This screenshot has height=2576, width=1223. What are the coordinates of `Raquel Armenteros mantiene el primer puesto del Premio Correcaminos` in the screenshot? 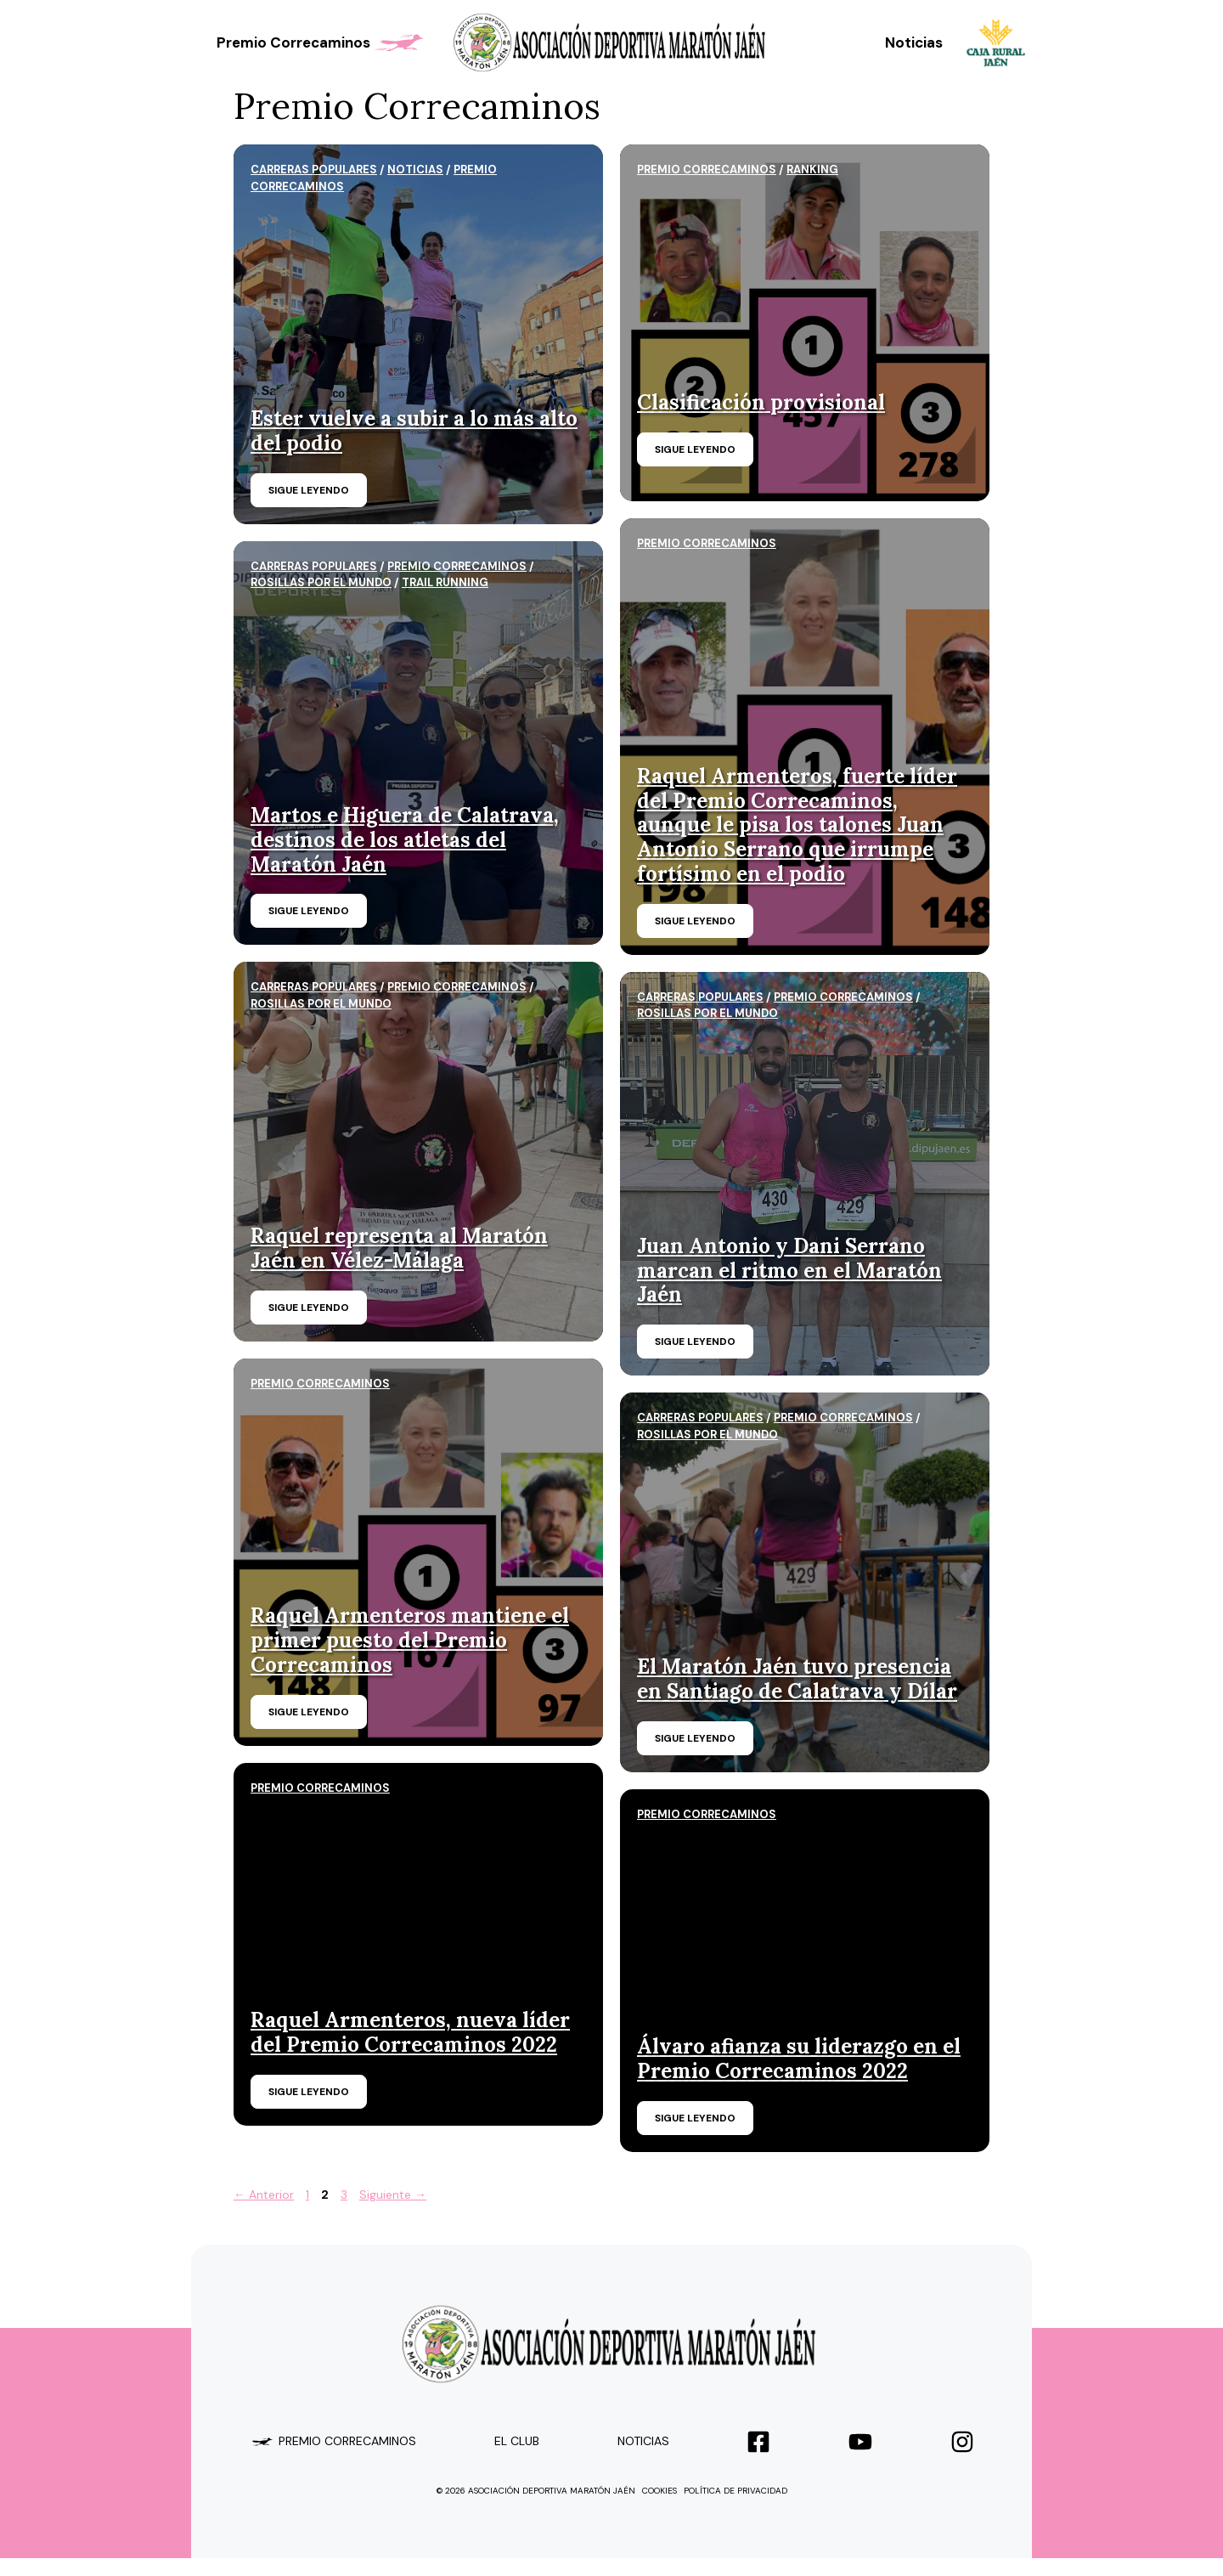 It's located at (410, 1640).